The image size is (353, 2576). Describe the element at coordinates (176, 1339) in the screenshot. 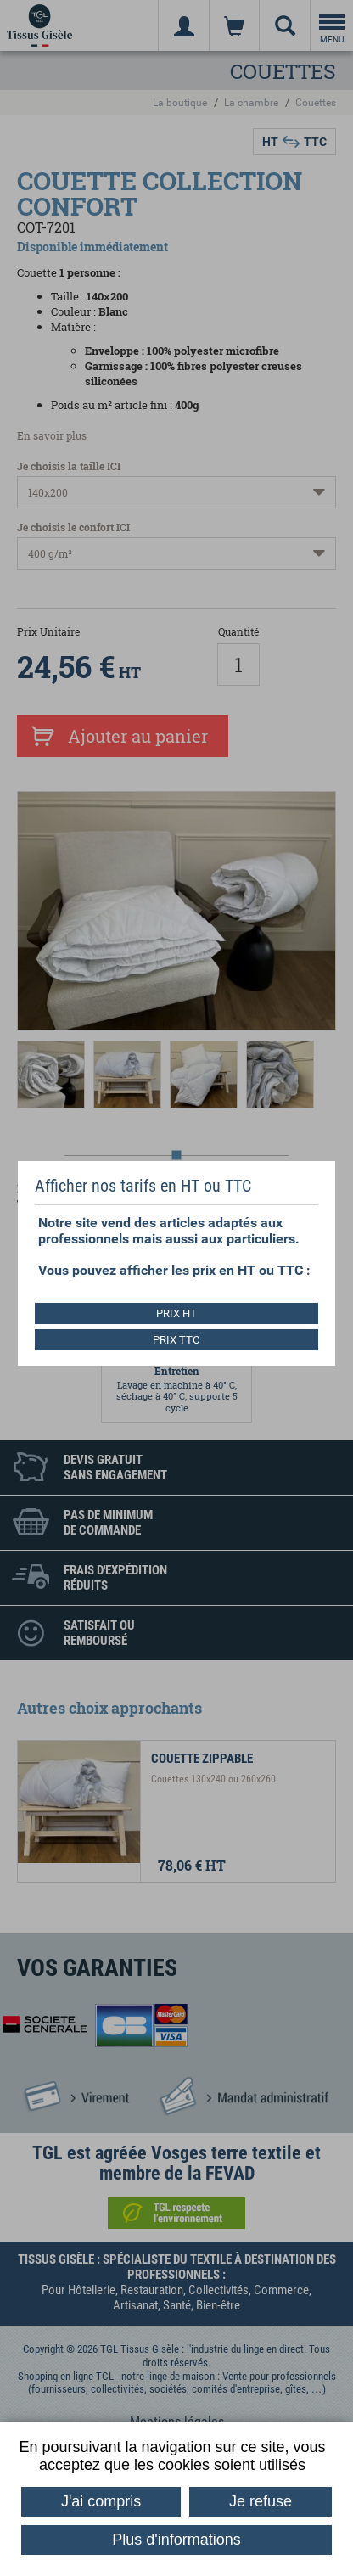

I see `PRIX TTC` at that location.